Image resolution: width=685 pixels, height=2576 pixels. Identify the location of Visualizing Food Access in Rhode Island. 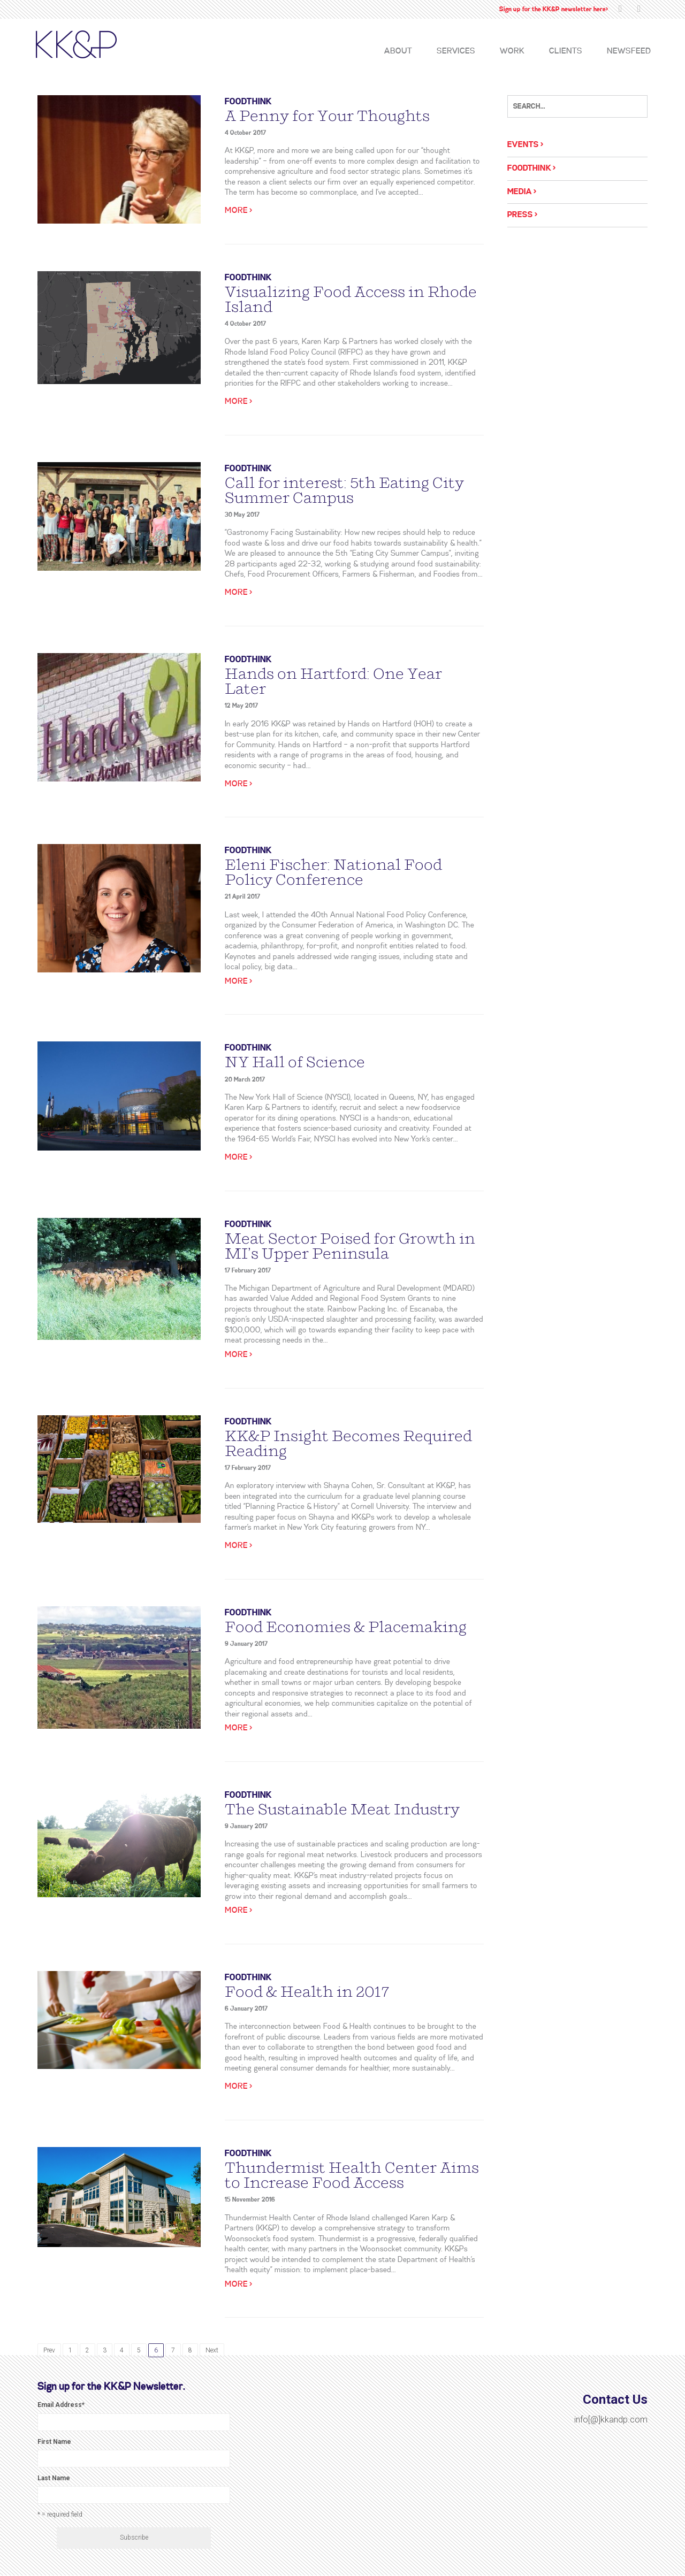
(351, 300).